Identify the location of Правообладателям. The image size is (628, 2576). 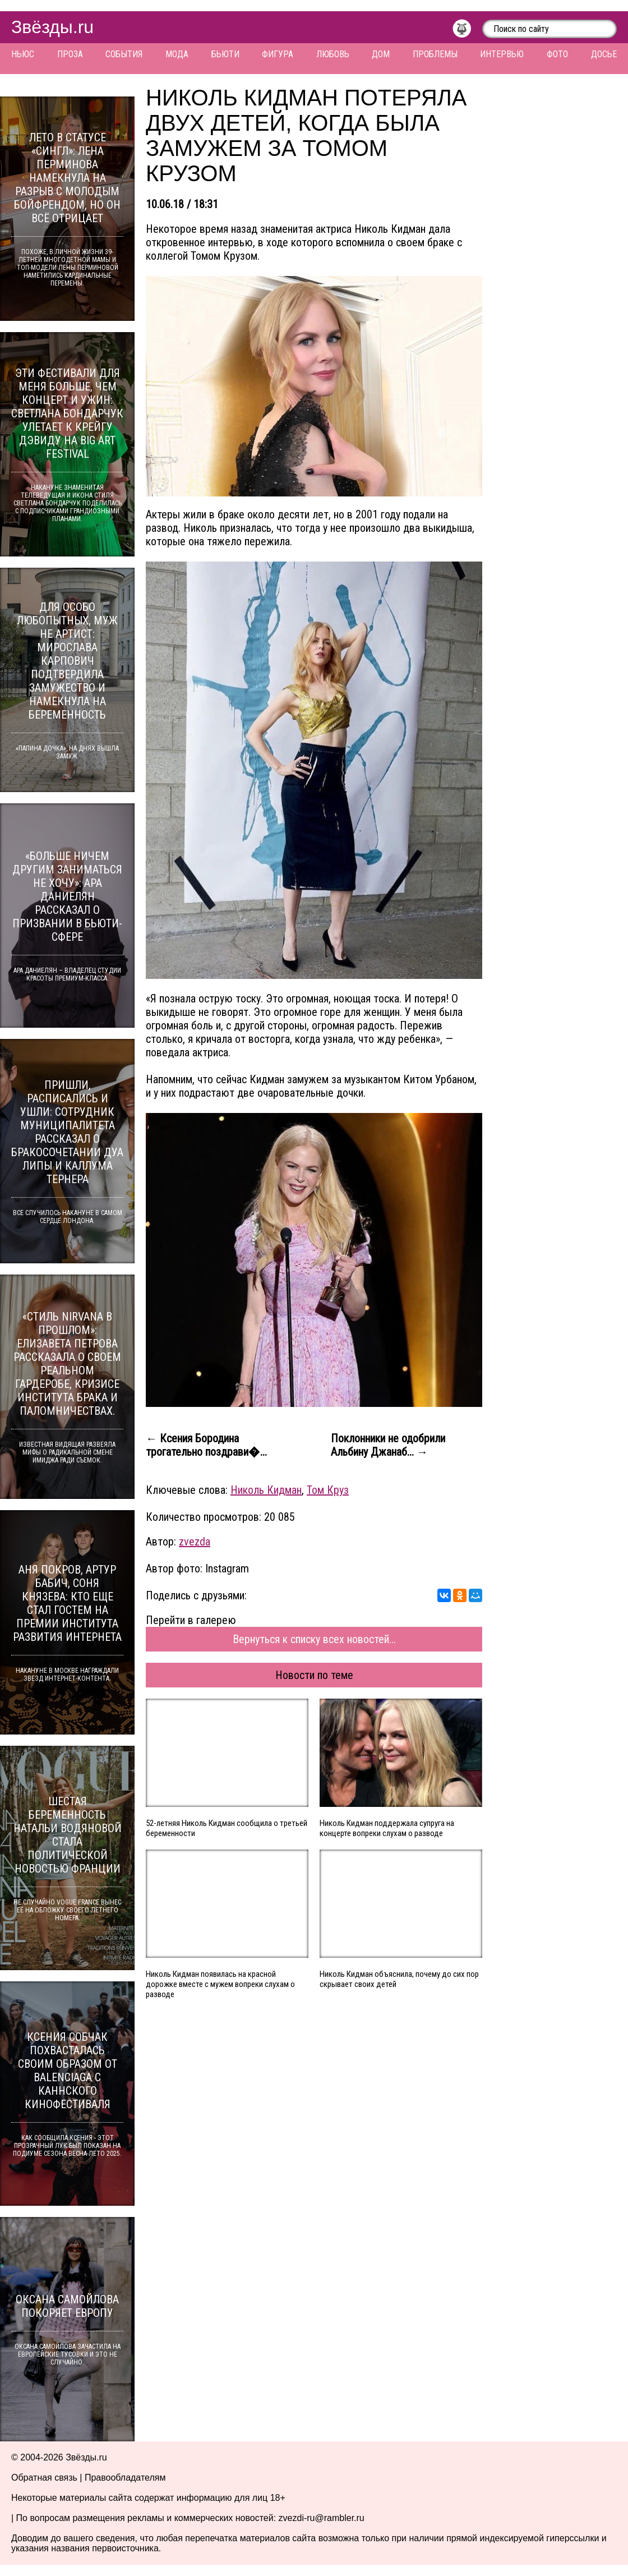
(125, 2477).